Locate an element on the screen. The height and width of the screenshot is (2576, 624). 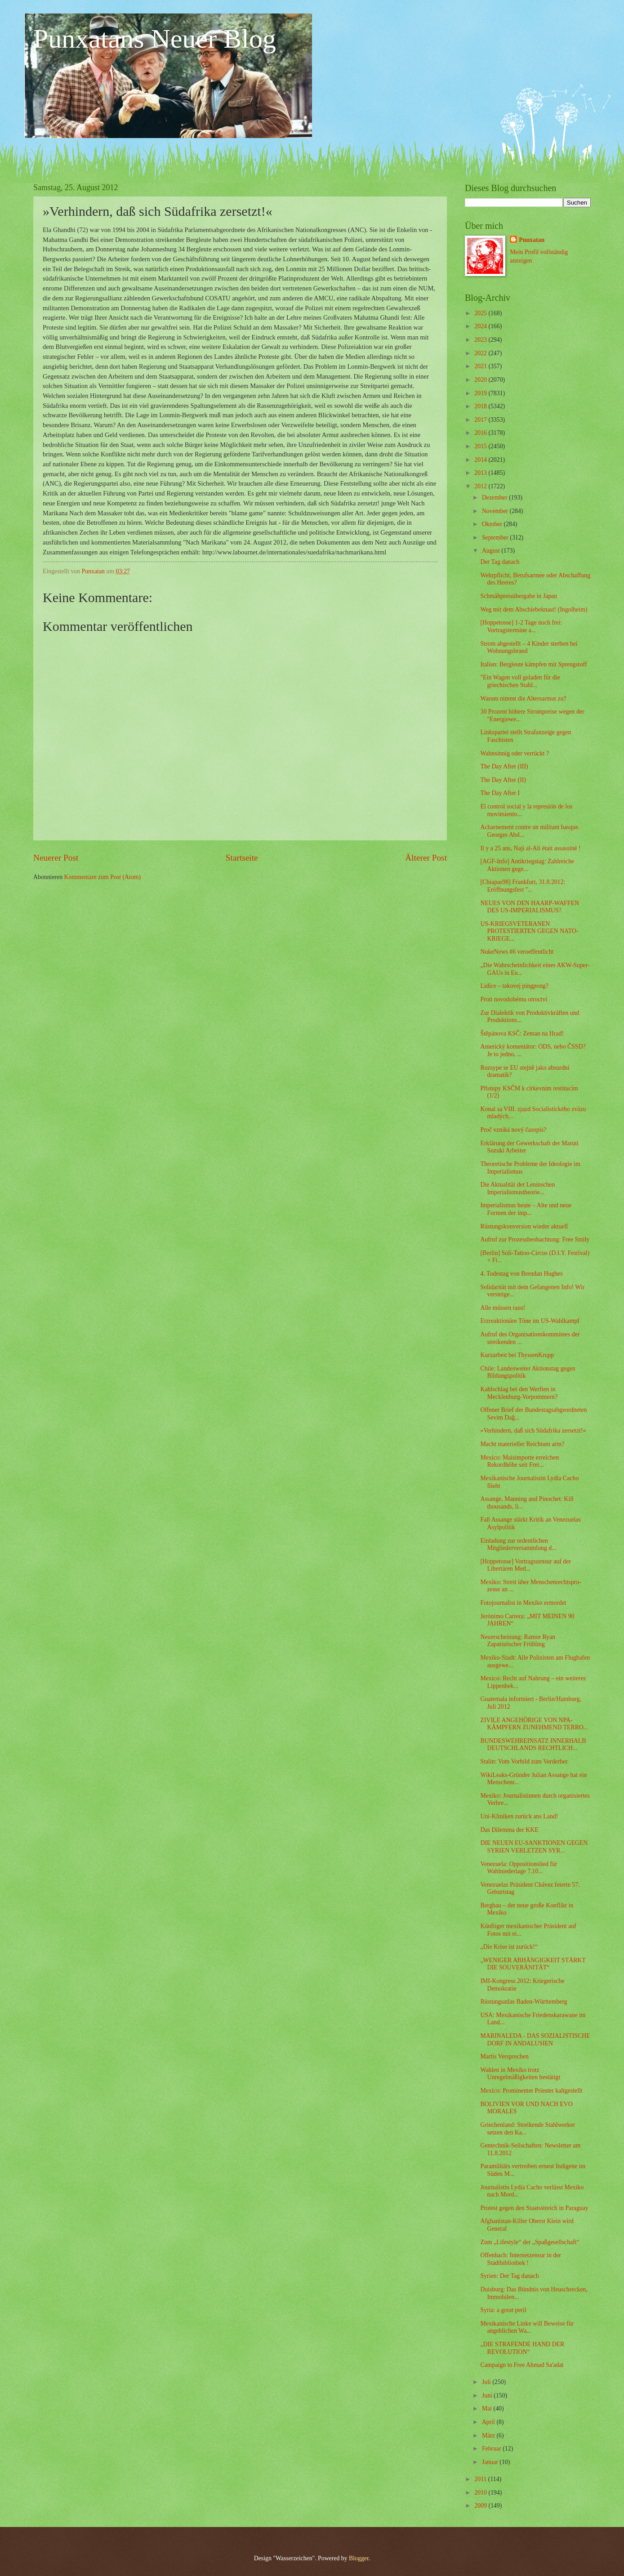
Stalin: Vom Vorbild zum Verderber is located at coordinates (523, 1761).